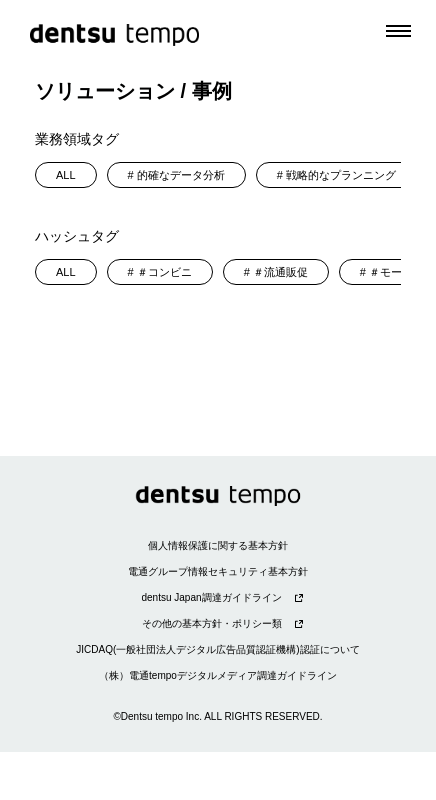 Image resolution: width=436 pixels, height=800 pixels. I want to click on 的確なデータ分析, so click(181, 175).